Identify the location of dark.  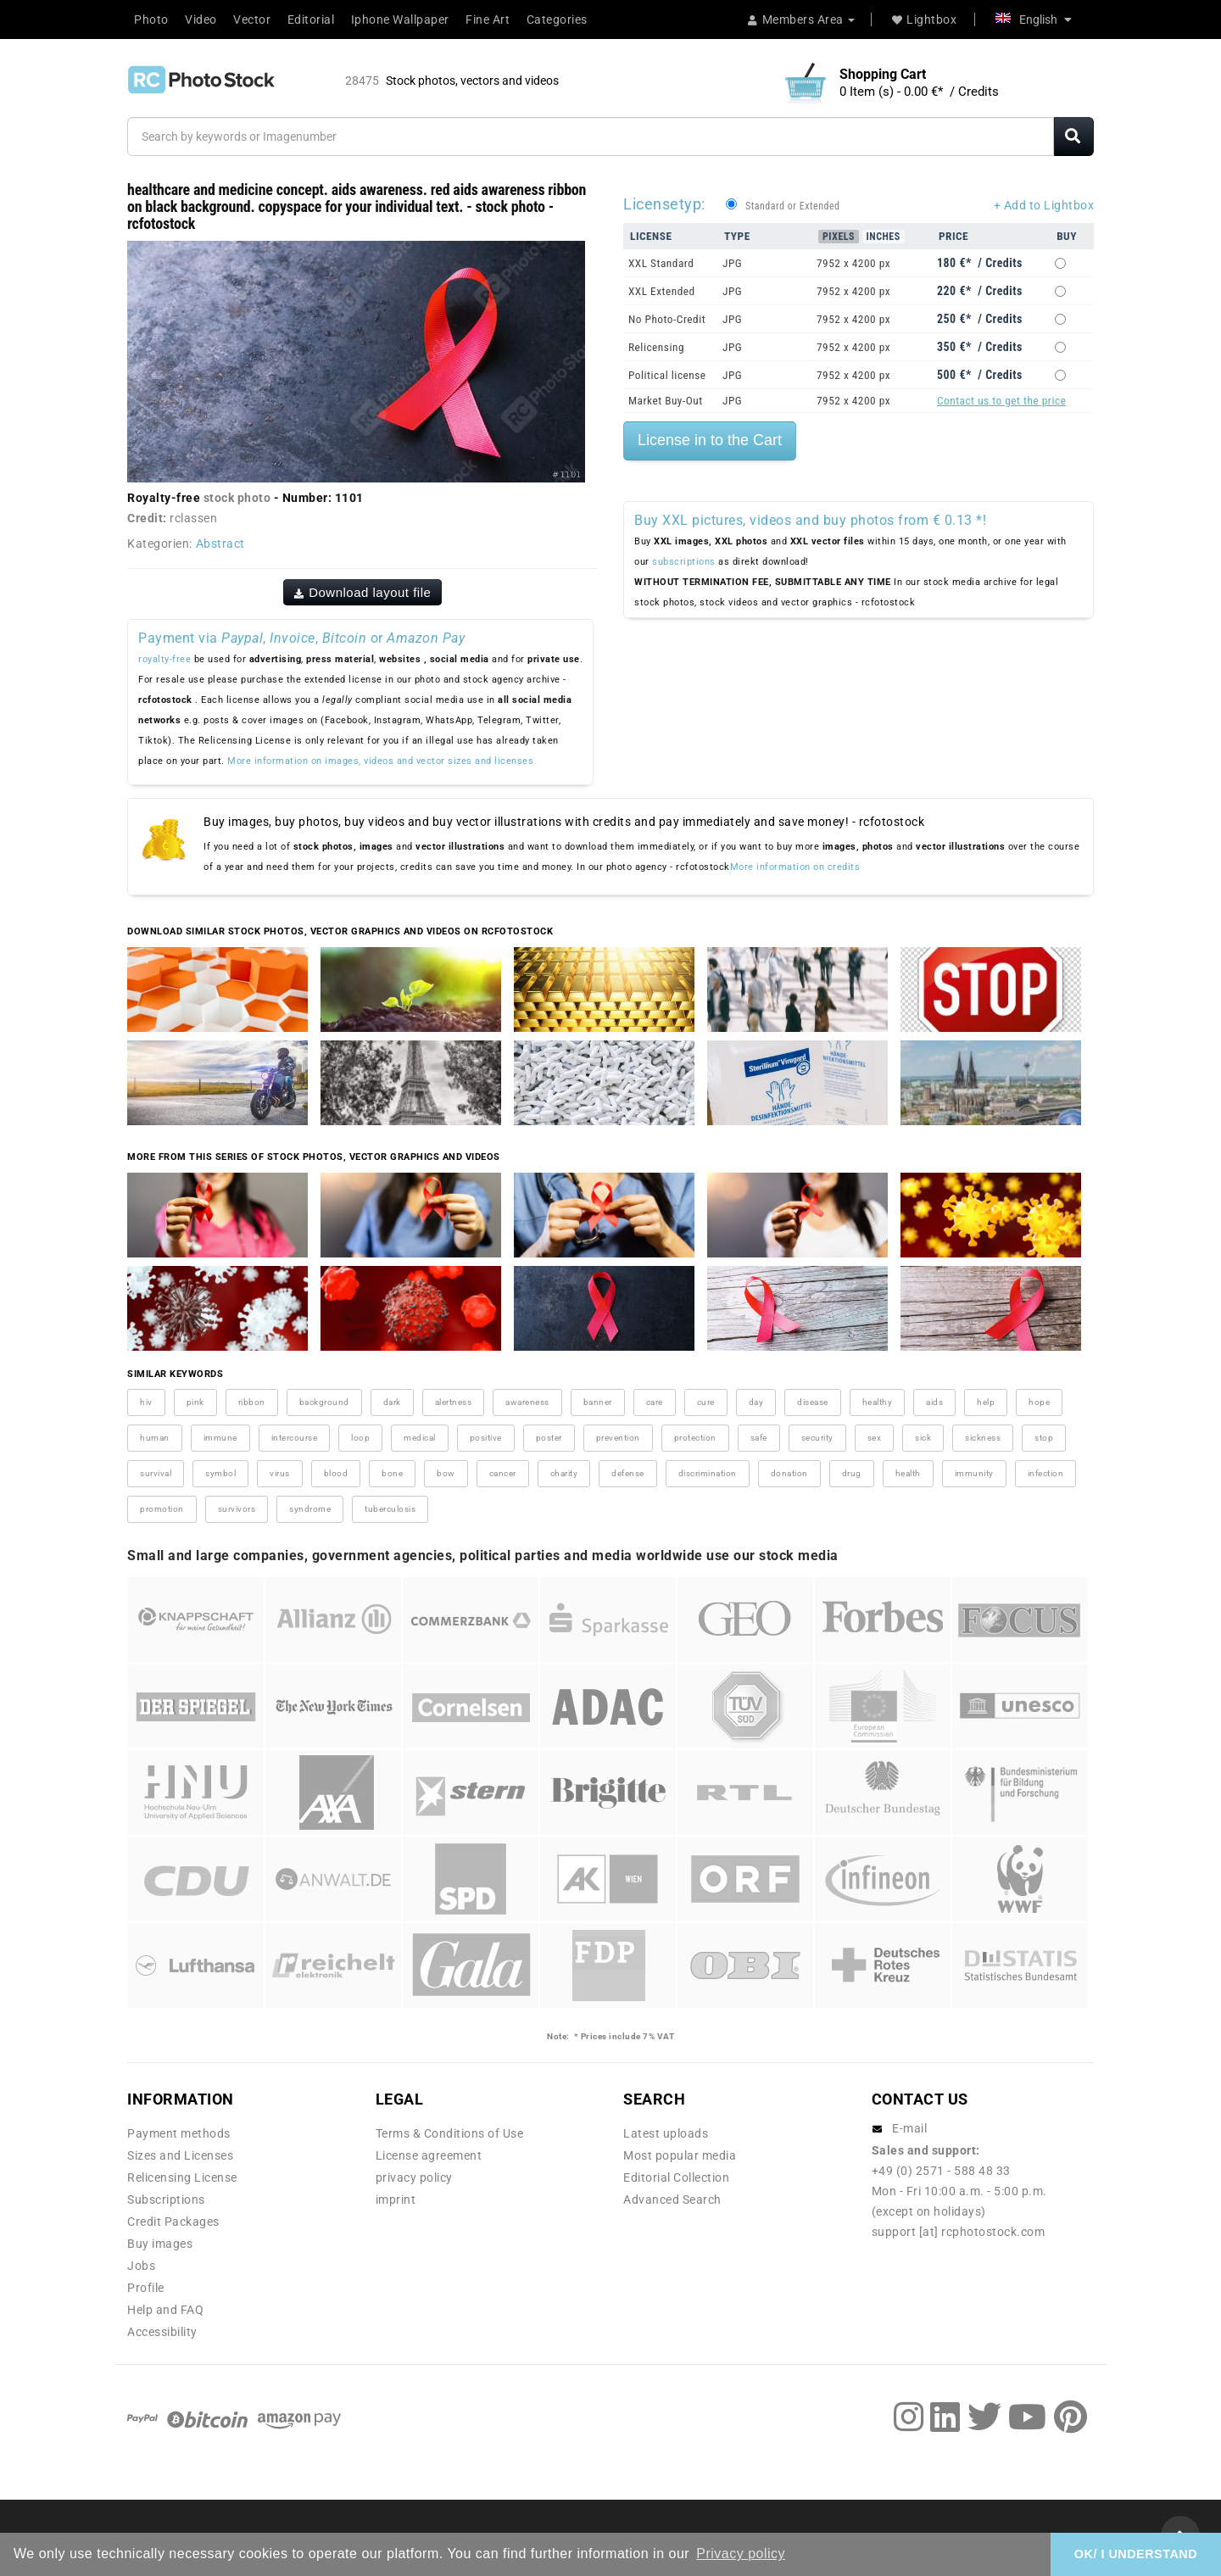
(392, 1402).